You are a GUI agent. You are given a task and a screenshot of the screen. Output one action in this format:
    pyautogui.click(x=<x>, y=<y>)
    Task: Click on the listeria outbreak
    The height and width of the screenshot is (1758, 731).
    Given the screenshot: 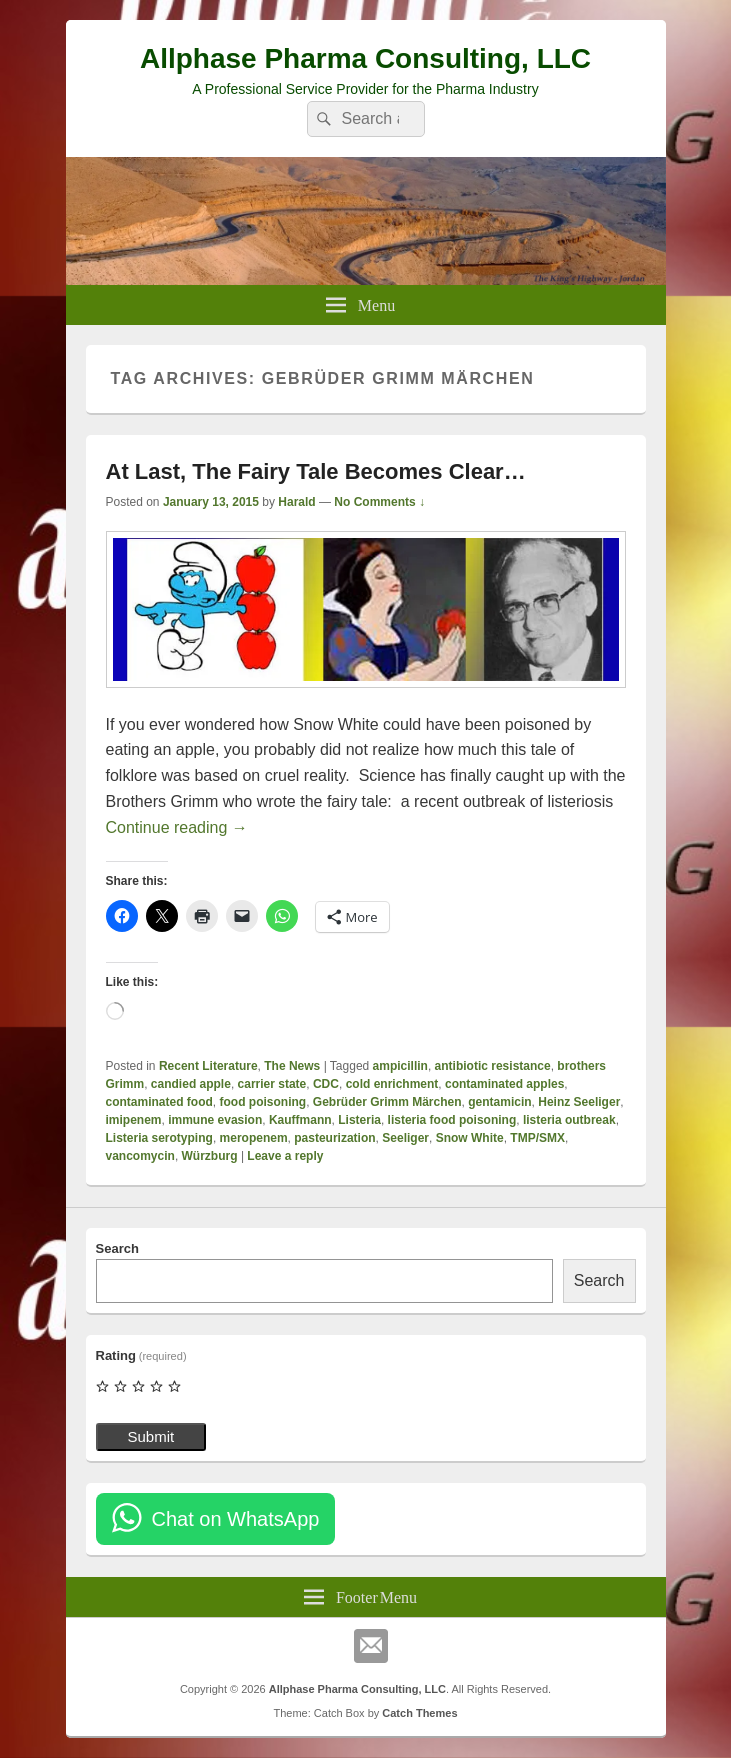 What is the action you would take?
    pyautogui.click(x=569, y=1120)
    